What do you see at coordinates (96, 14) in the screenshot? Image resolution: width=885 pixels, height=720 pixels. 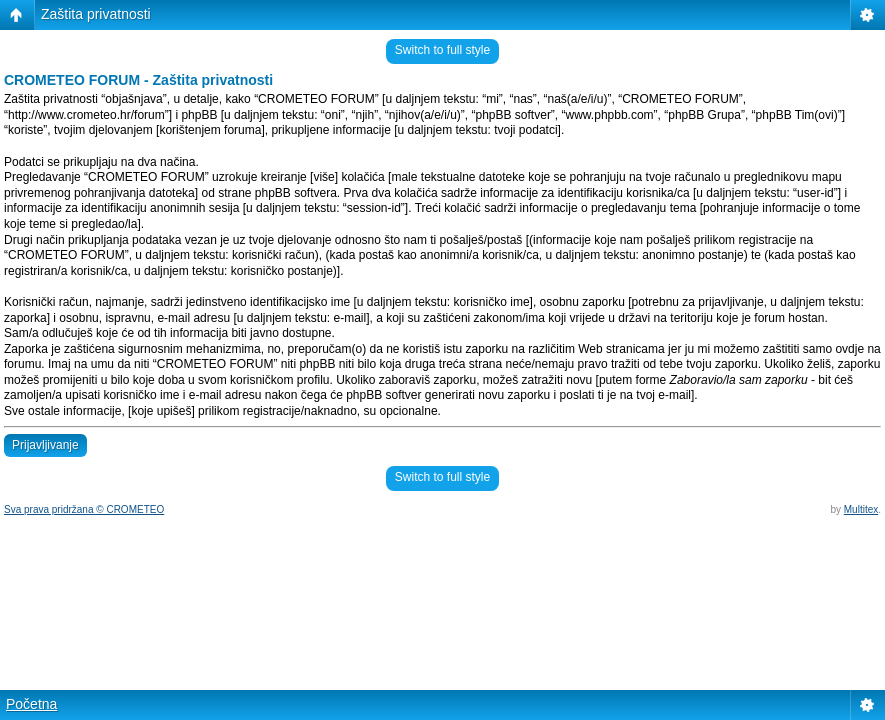 I see `Zaštita privatnosti` at bounding box center [96, 14].